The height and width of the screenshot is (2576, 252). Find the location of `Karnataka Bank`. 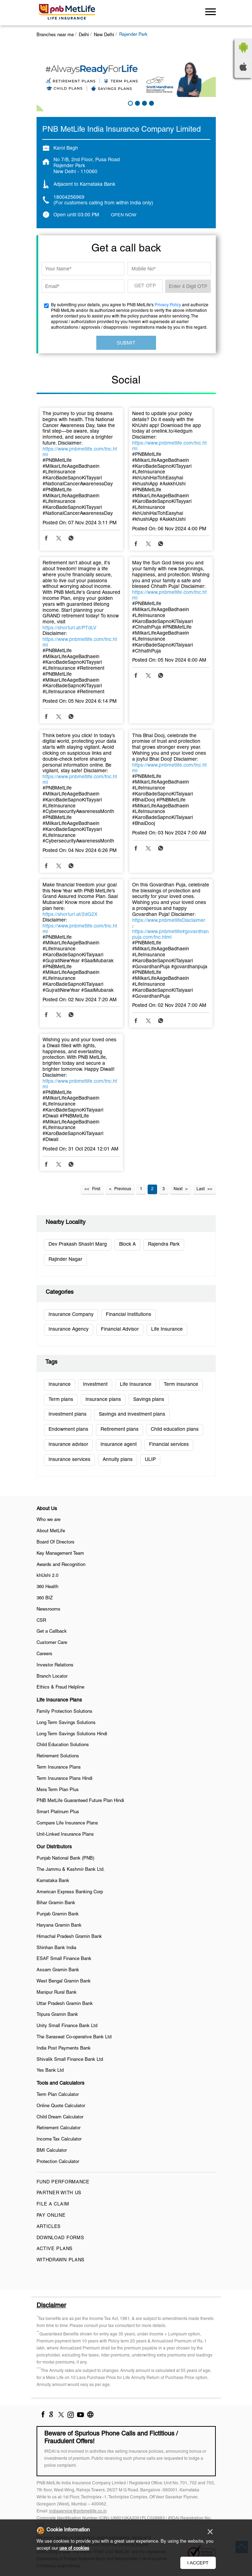

Karnataka Bank is located at coordinates (53, 1881).